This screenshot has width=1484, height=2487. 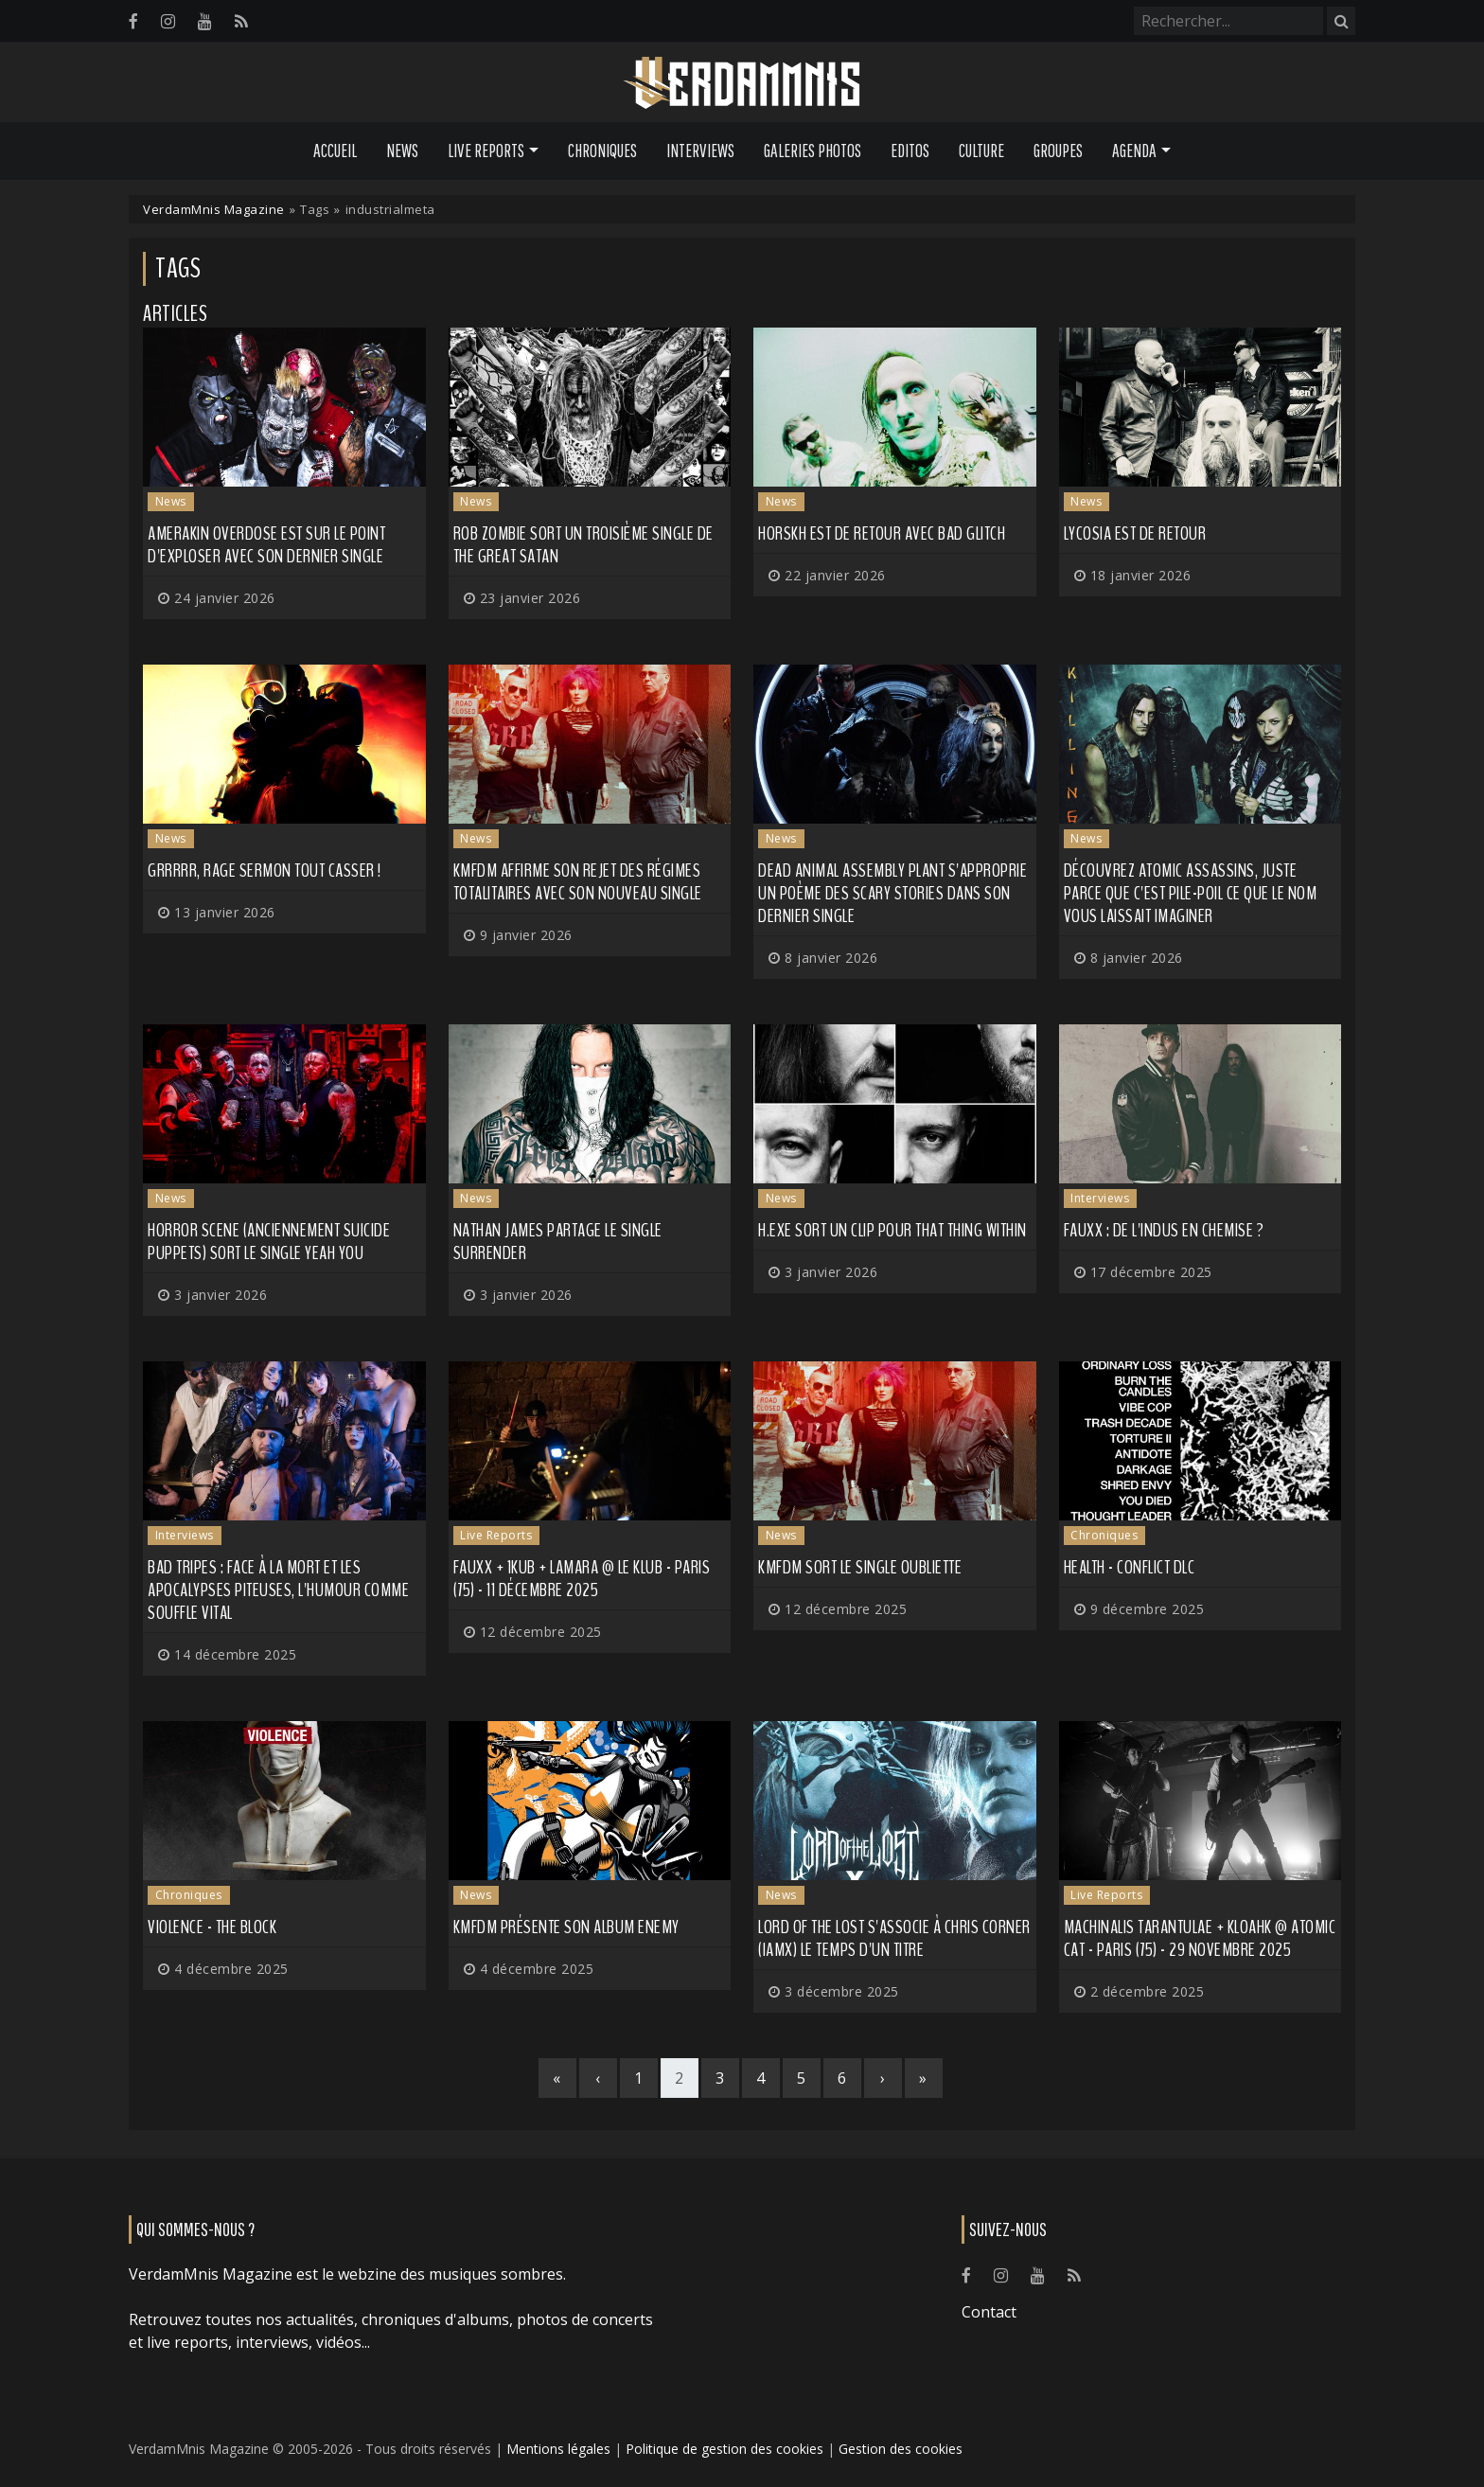 I want to click on BAD TRIPES : face à la mort et les apocalypses piteuses, l'humour comme souffle vital, so click(x=278, y=1589).